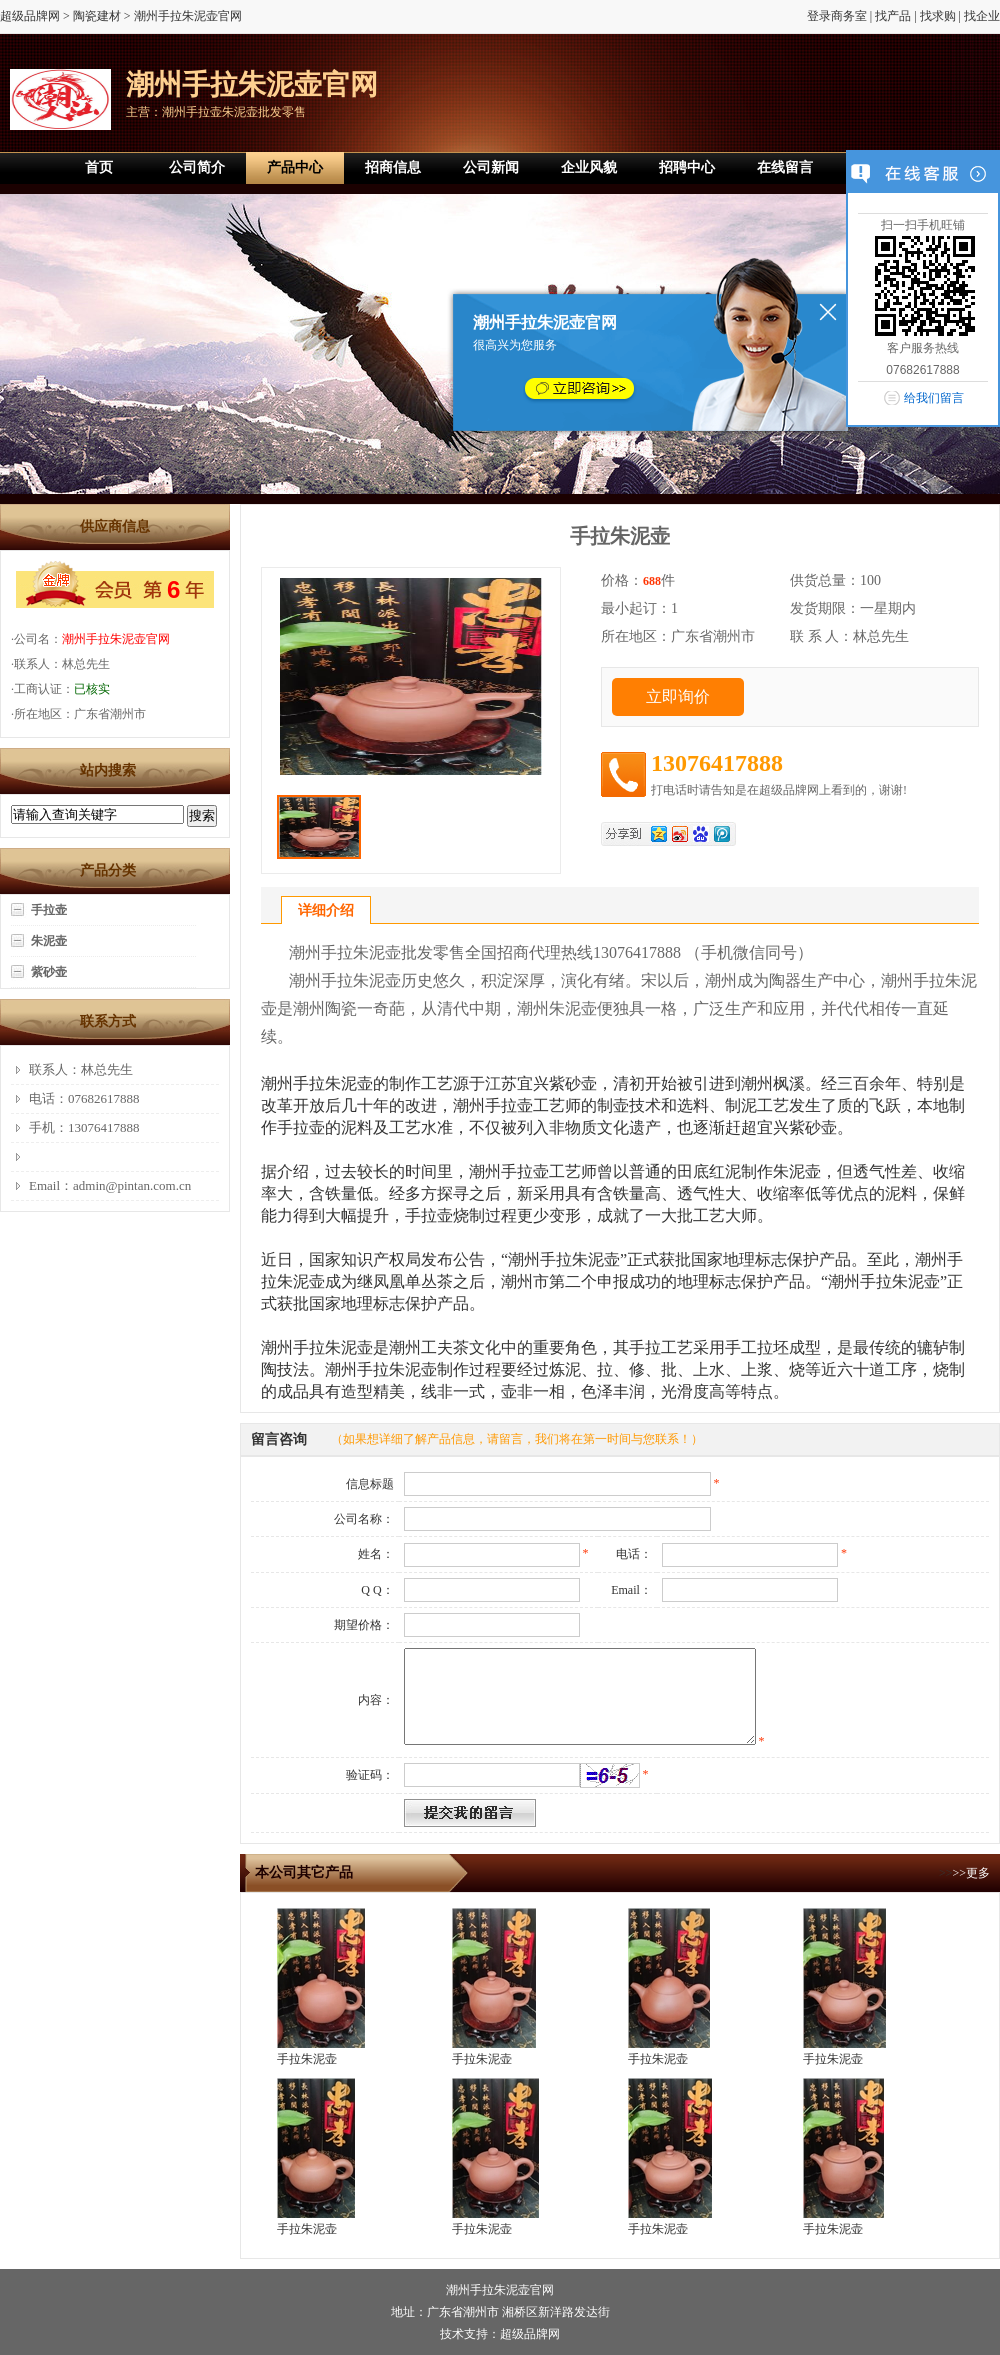 This screenshot has width=1000, height=2355. I want to click on 公司简介, so click(197, 167).